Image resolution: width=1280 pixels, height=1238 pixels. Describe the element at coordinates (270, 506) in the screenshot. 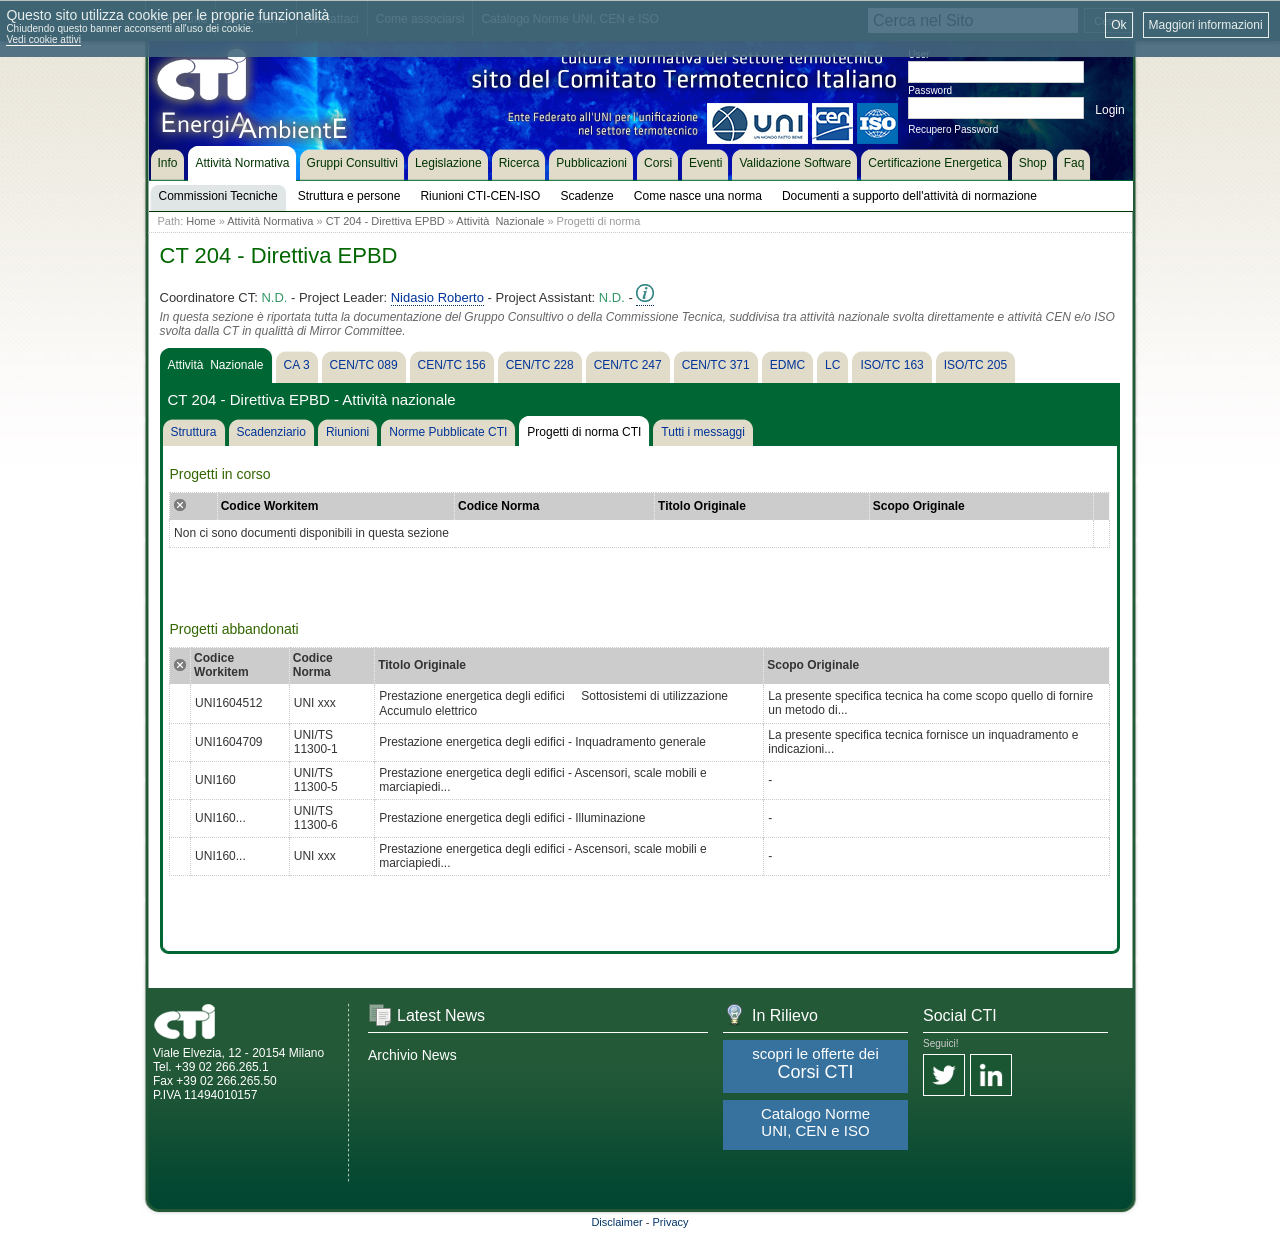

I see `Codice Workitem` at that location.